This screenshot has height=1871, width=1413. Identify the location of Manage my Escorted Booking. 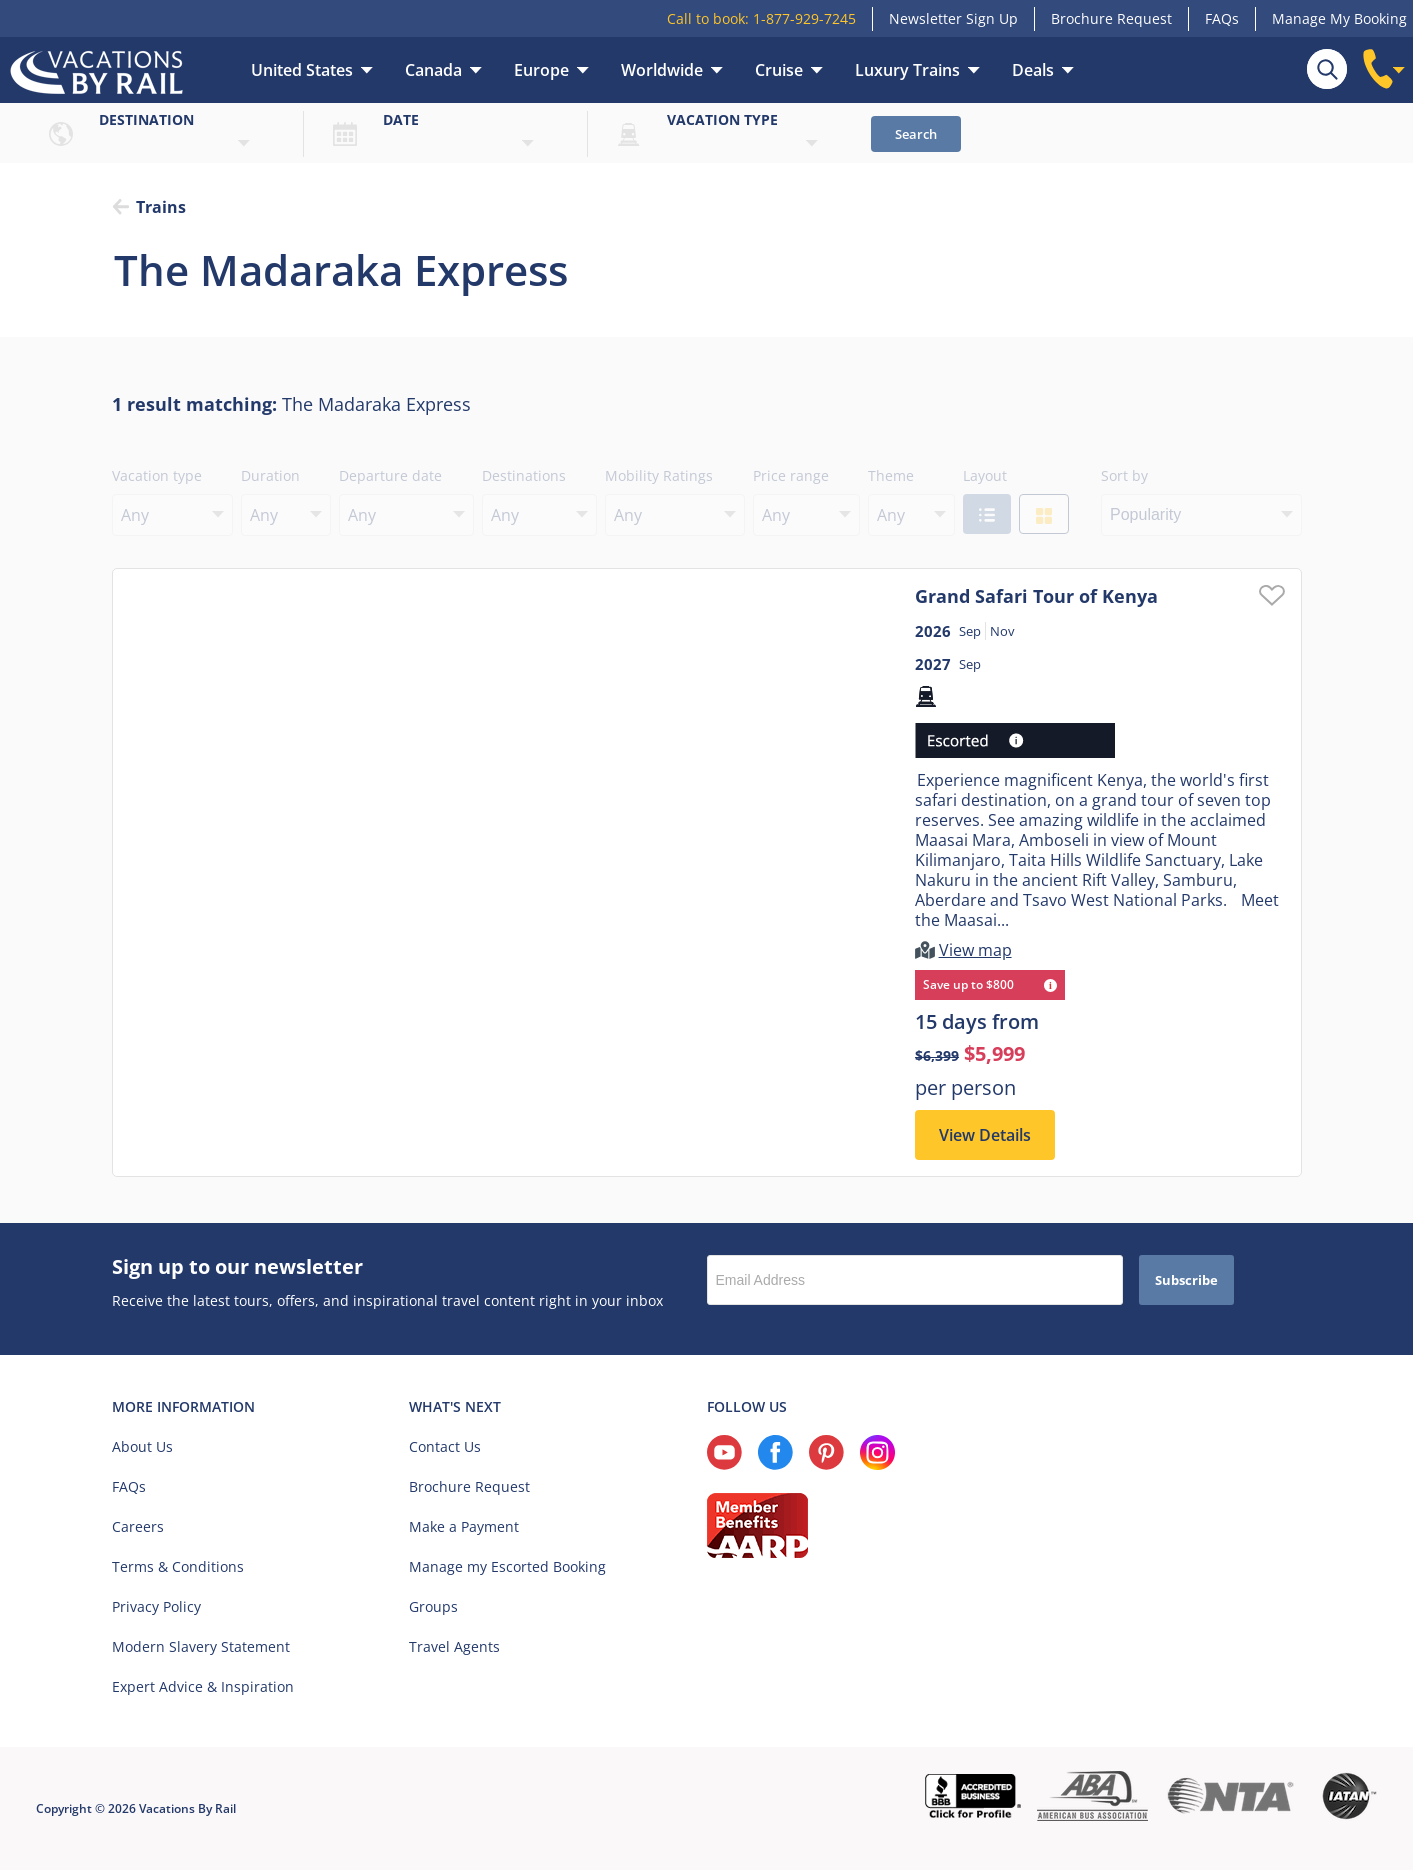
(507, 1567).